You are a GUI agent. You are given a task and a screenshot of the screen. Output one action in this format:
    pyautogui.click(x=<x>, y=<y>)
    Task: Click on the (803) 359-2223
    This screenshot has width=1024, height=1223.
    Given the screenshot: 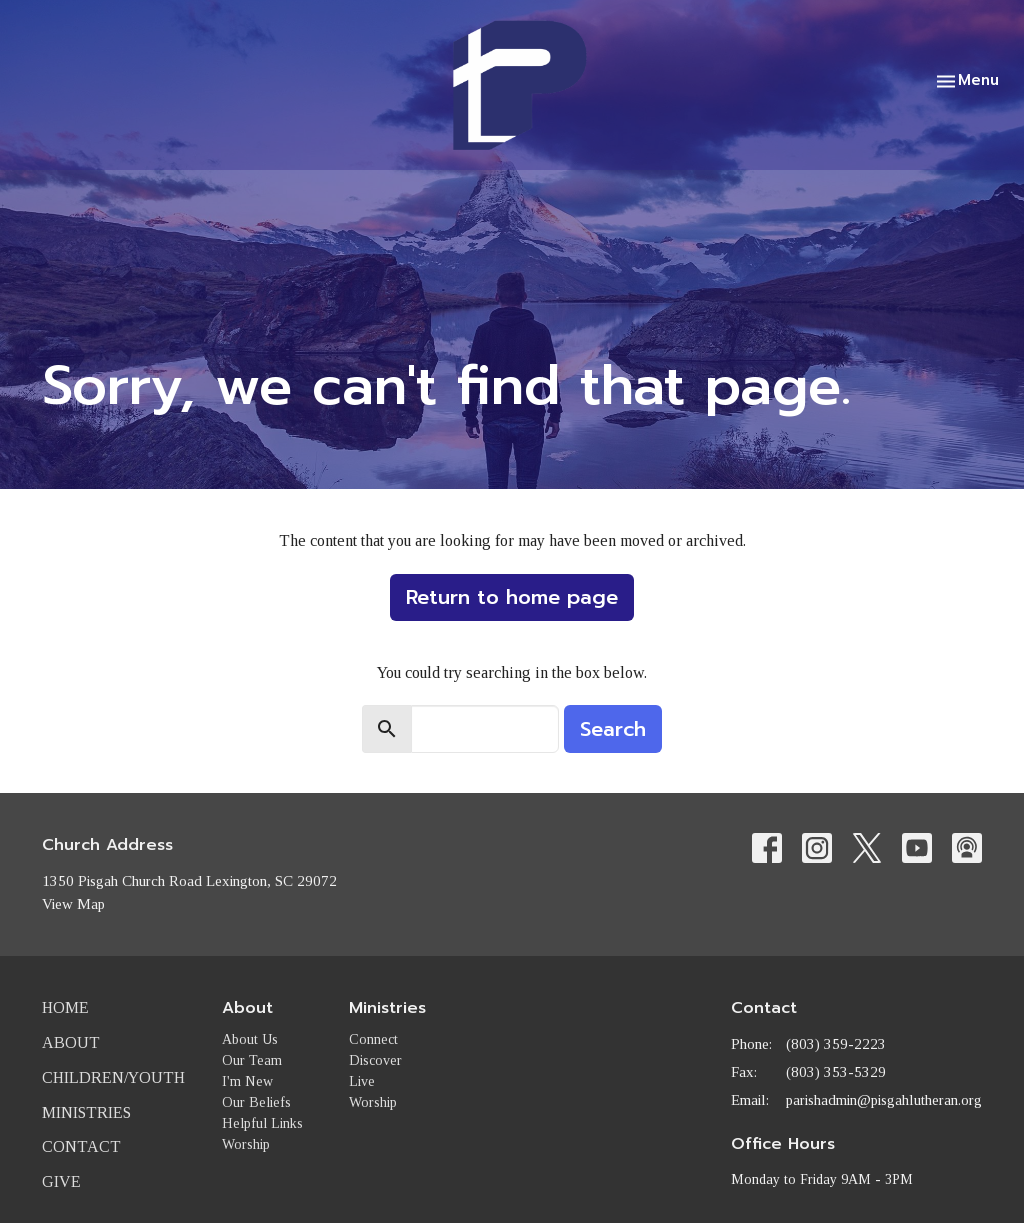 What is the action you would take?
    pyautogui.click(x=836, y=1044)
    